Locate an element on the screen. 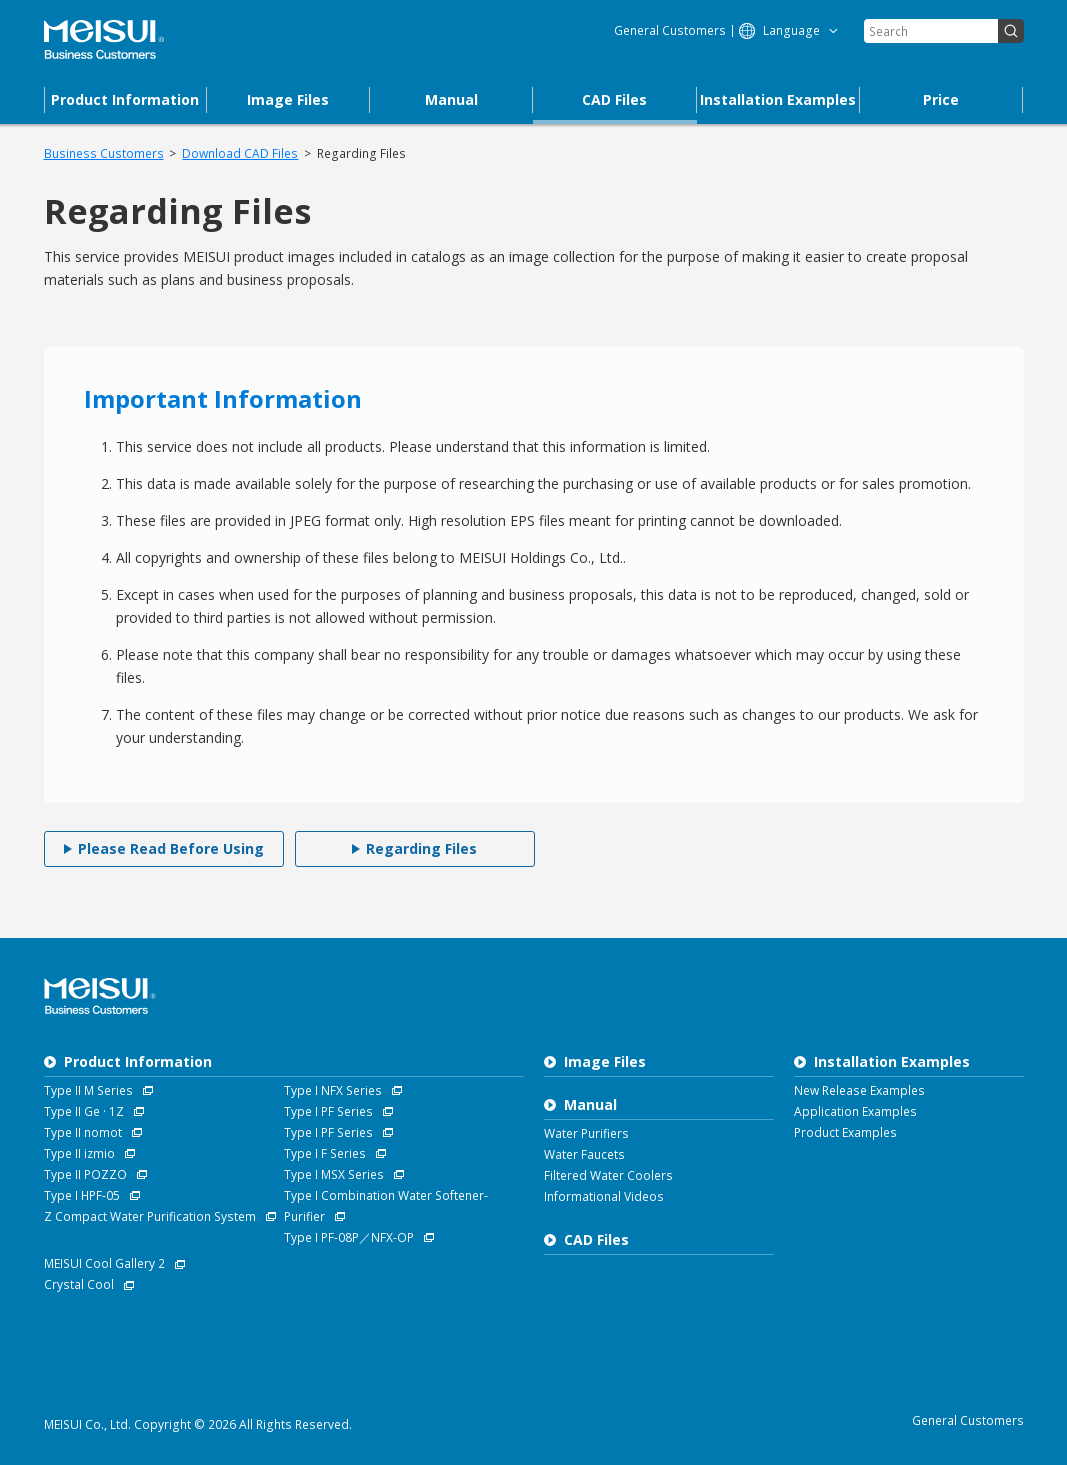 This screenshot has width=1067, height=1465. Image Files is located at coordinates (605, 1061).